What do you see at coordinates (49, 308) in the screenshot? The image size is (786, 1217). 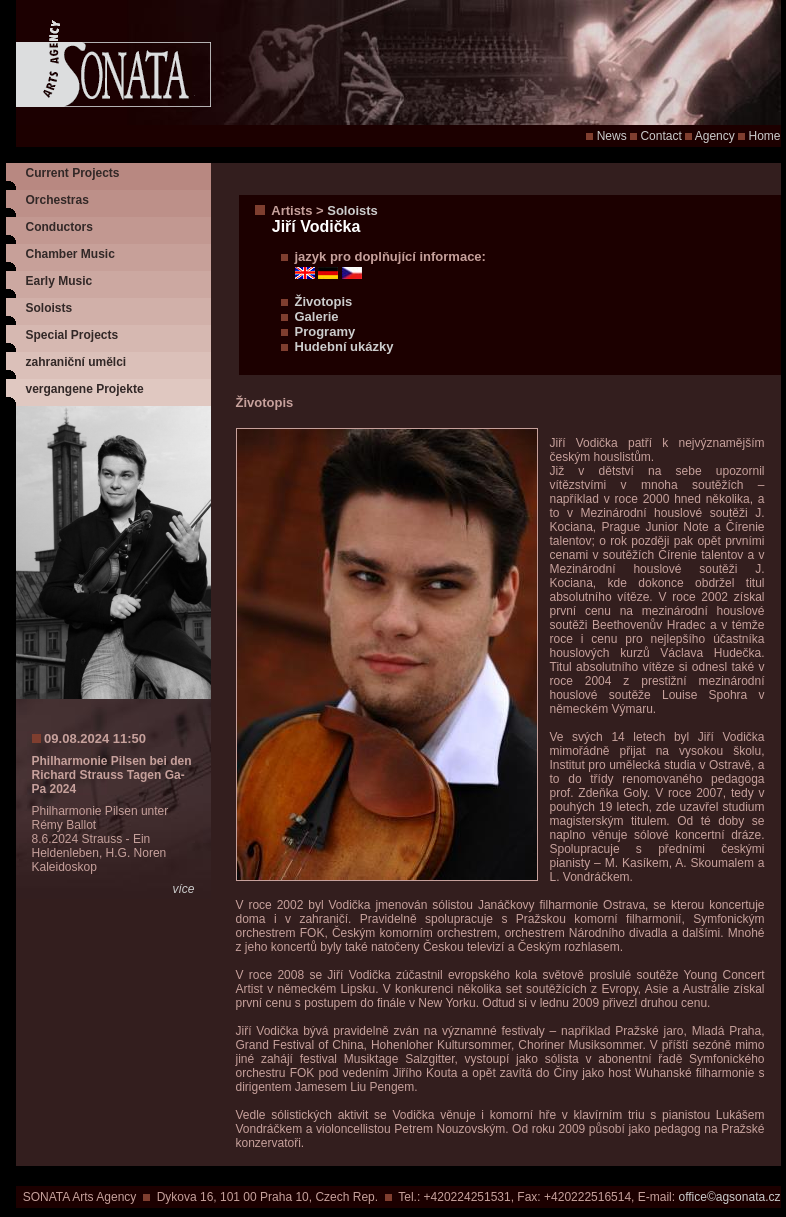 I see `Soloists` at bounding box center [49, 308].